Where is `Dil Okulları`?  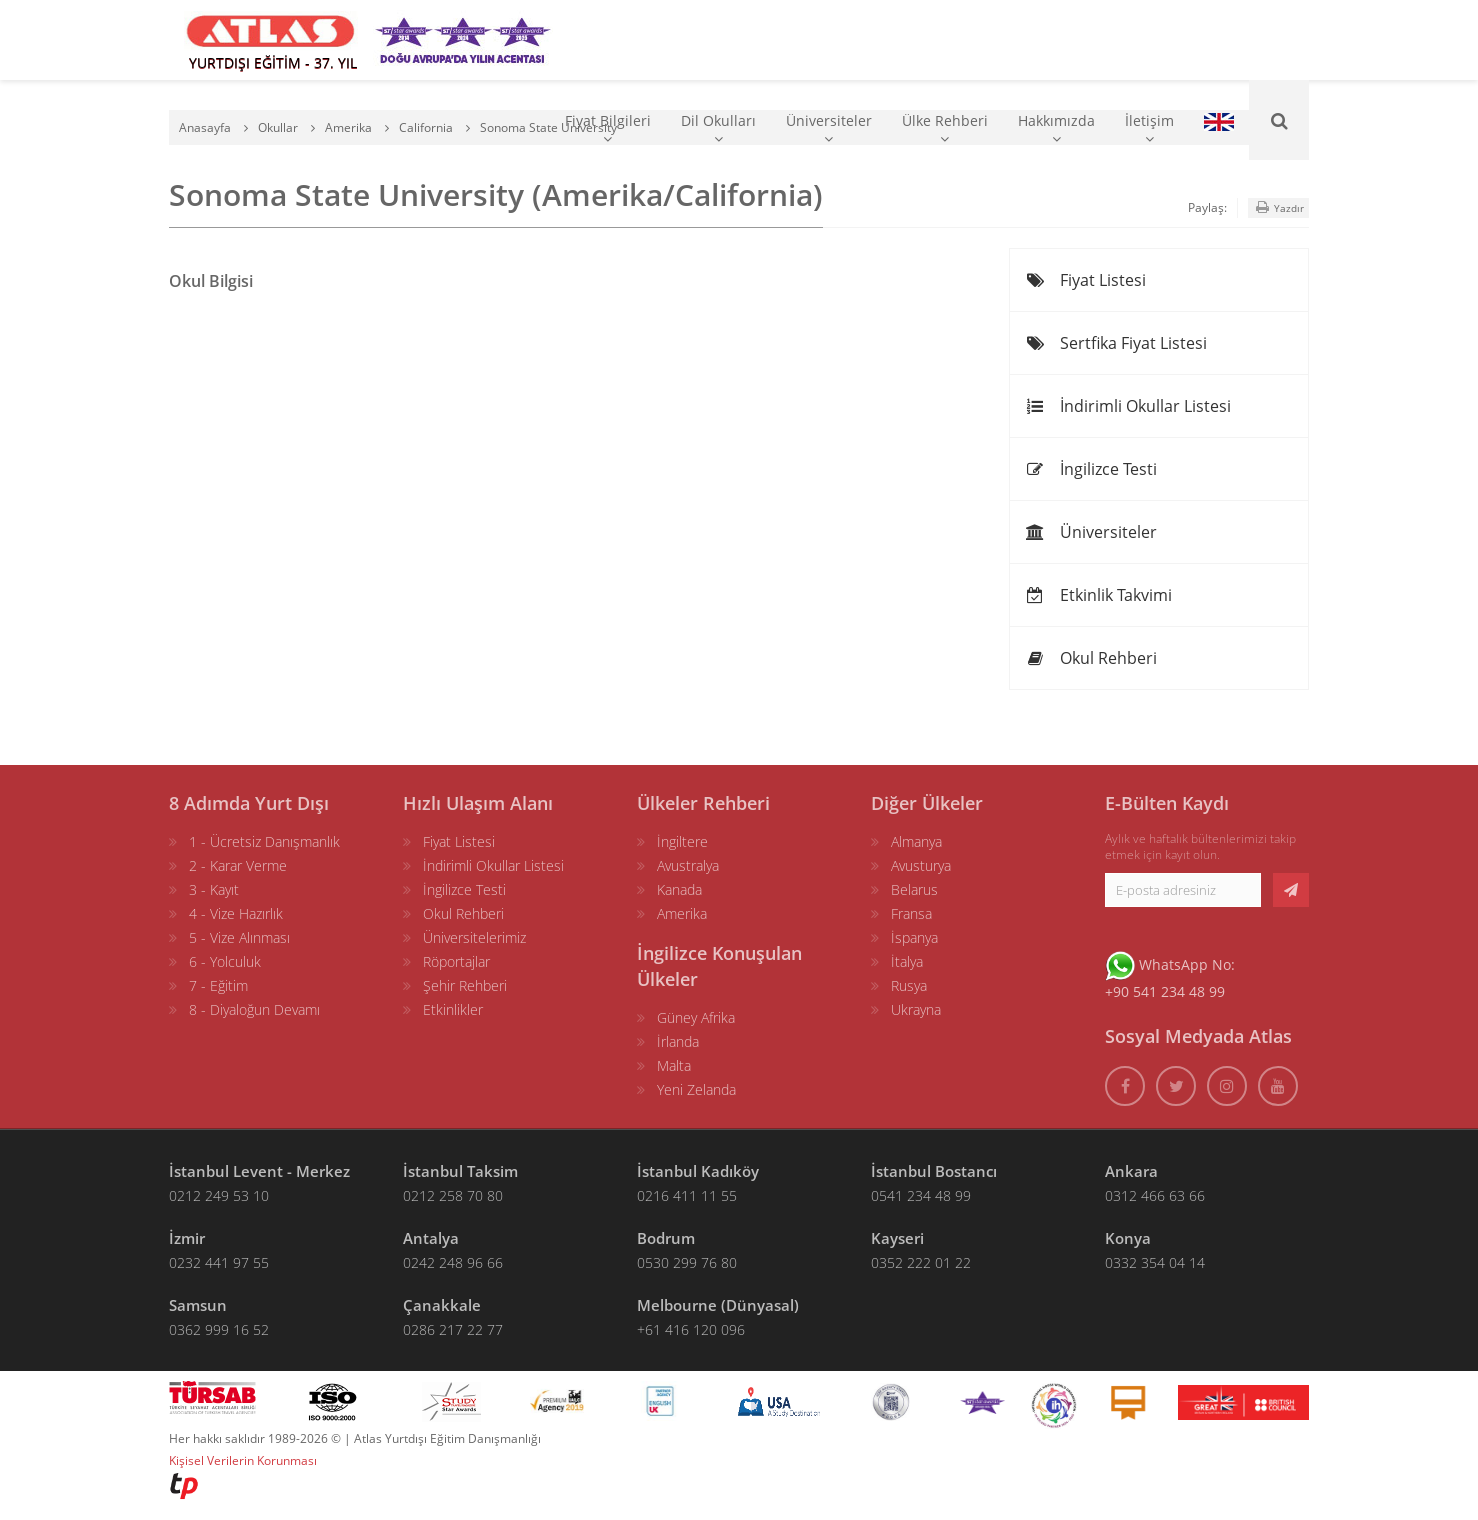
Dil Okulları is located at coordinates (718, 128).